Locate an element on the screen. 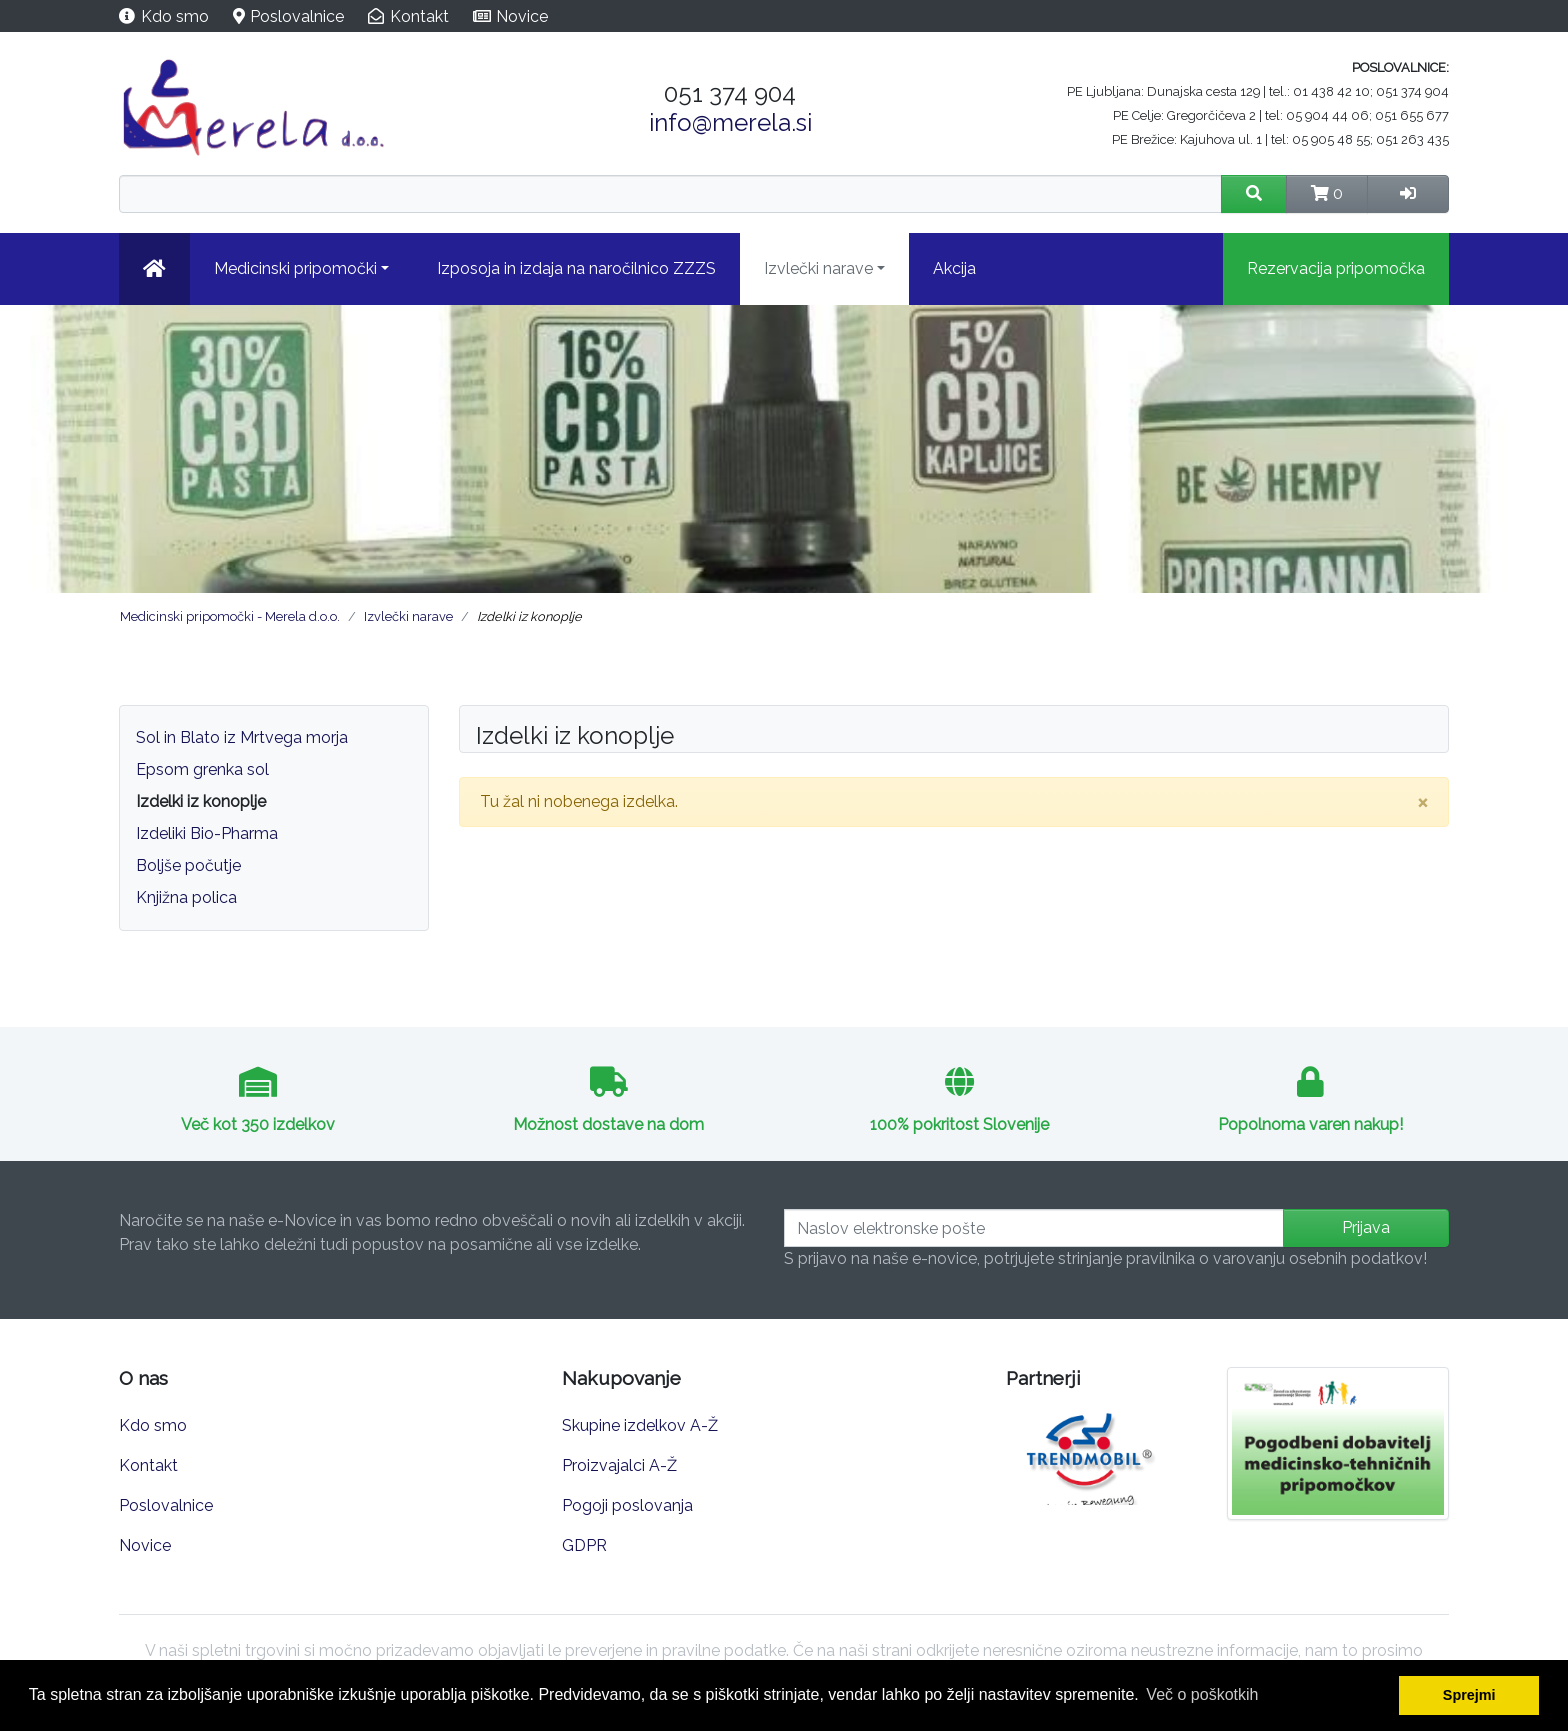  info@merela.si is located at coordinates (730, 122).